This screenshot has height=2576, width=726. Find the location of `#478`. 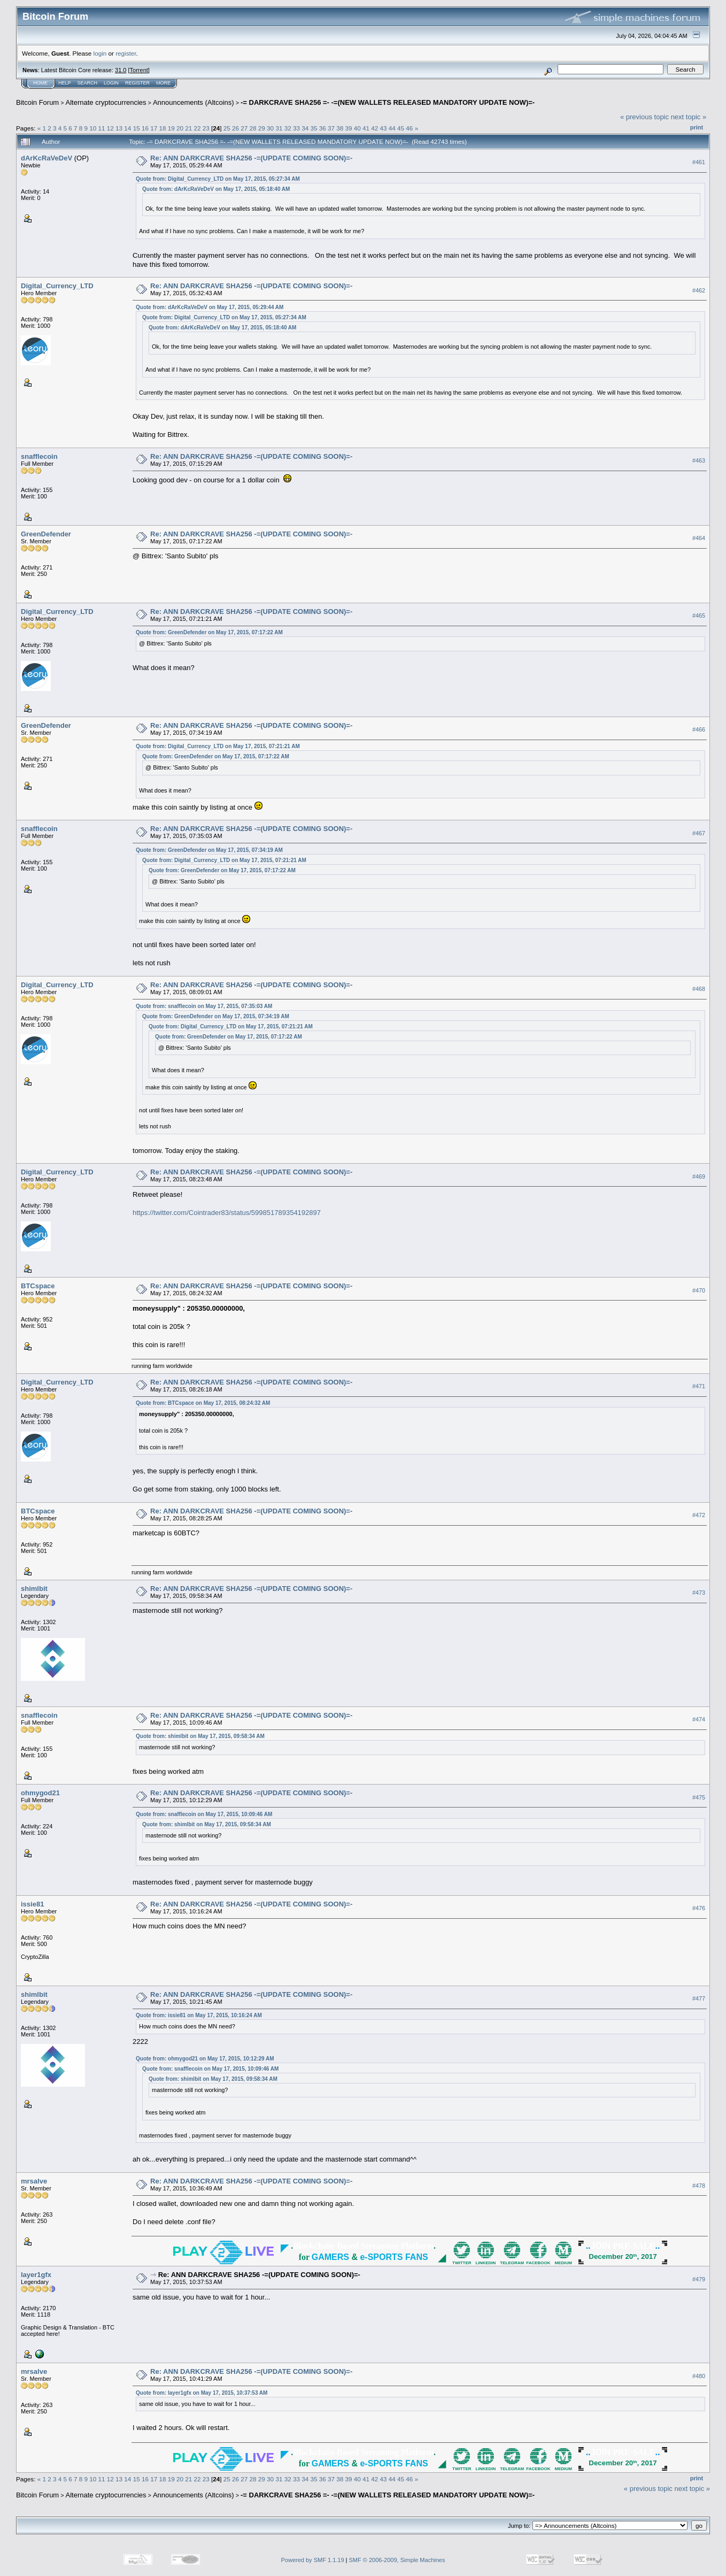

#478 is located at coordinates (698, 2185).